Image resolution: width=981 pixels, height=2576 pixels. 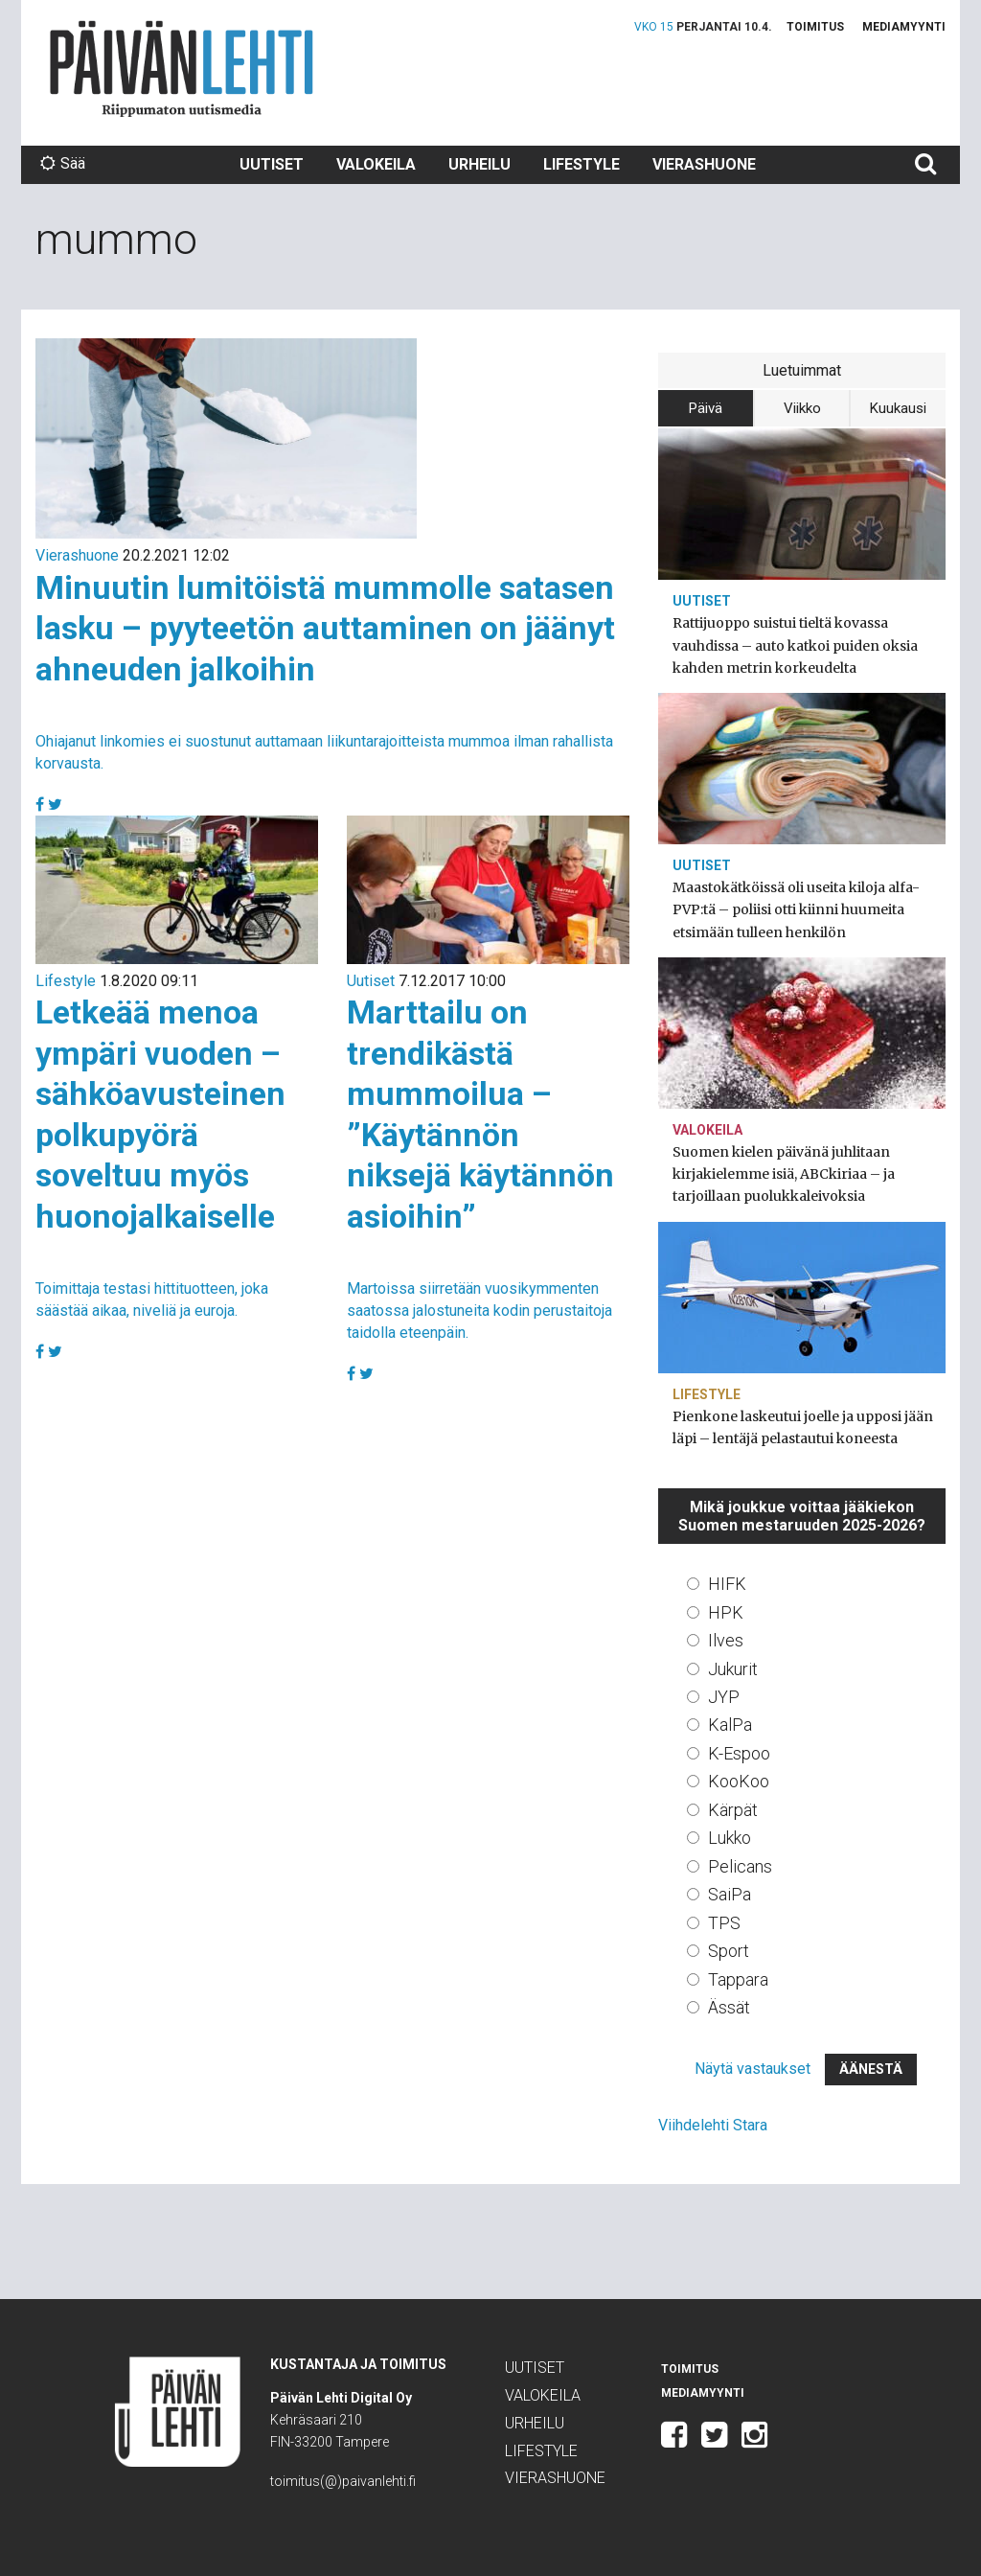 What do you see at coordinates (904, 27) in the screenshot?
I see `Mediamyynti` at bounding box center [904, 27].